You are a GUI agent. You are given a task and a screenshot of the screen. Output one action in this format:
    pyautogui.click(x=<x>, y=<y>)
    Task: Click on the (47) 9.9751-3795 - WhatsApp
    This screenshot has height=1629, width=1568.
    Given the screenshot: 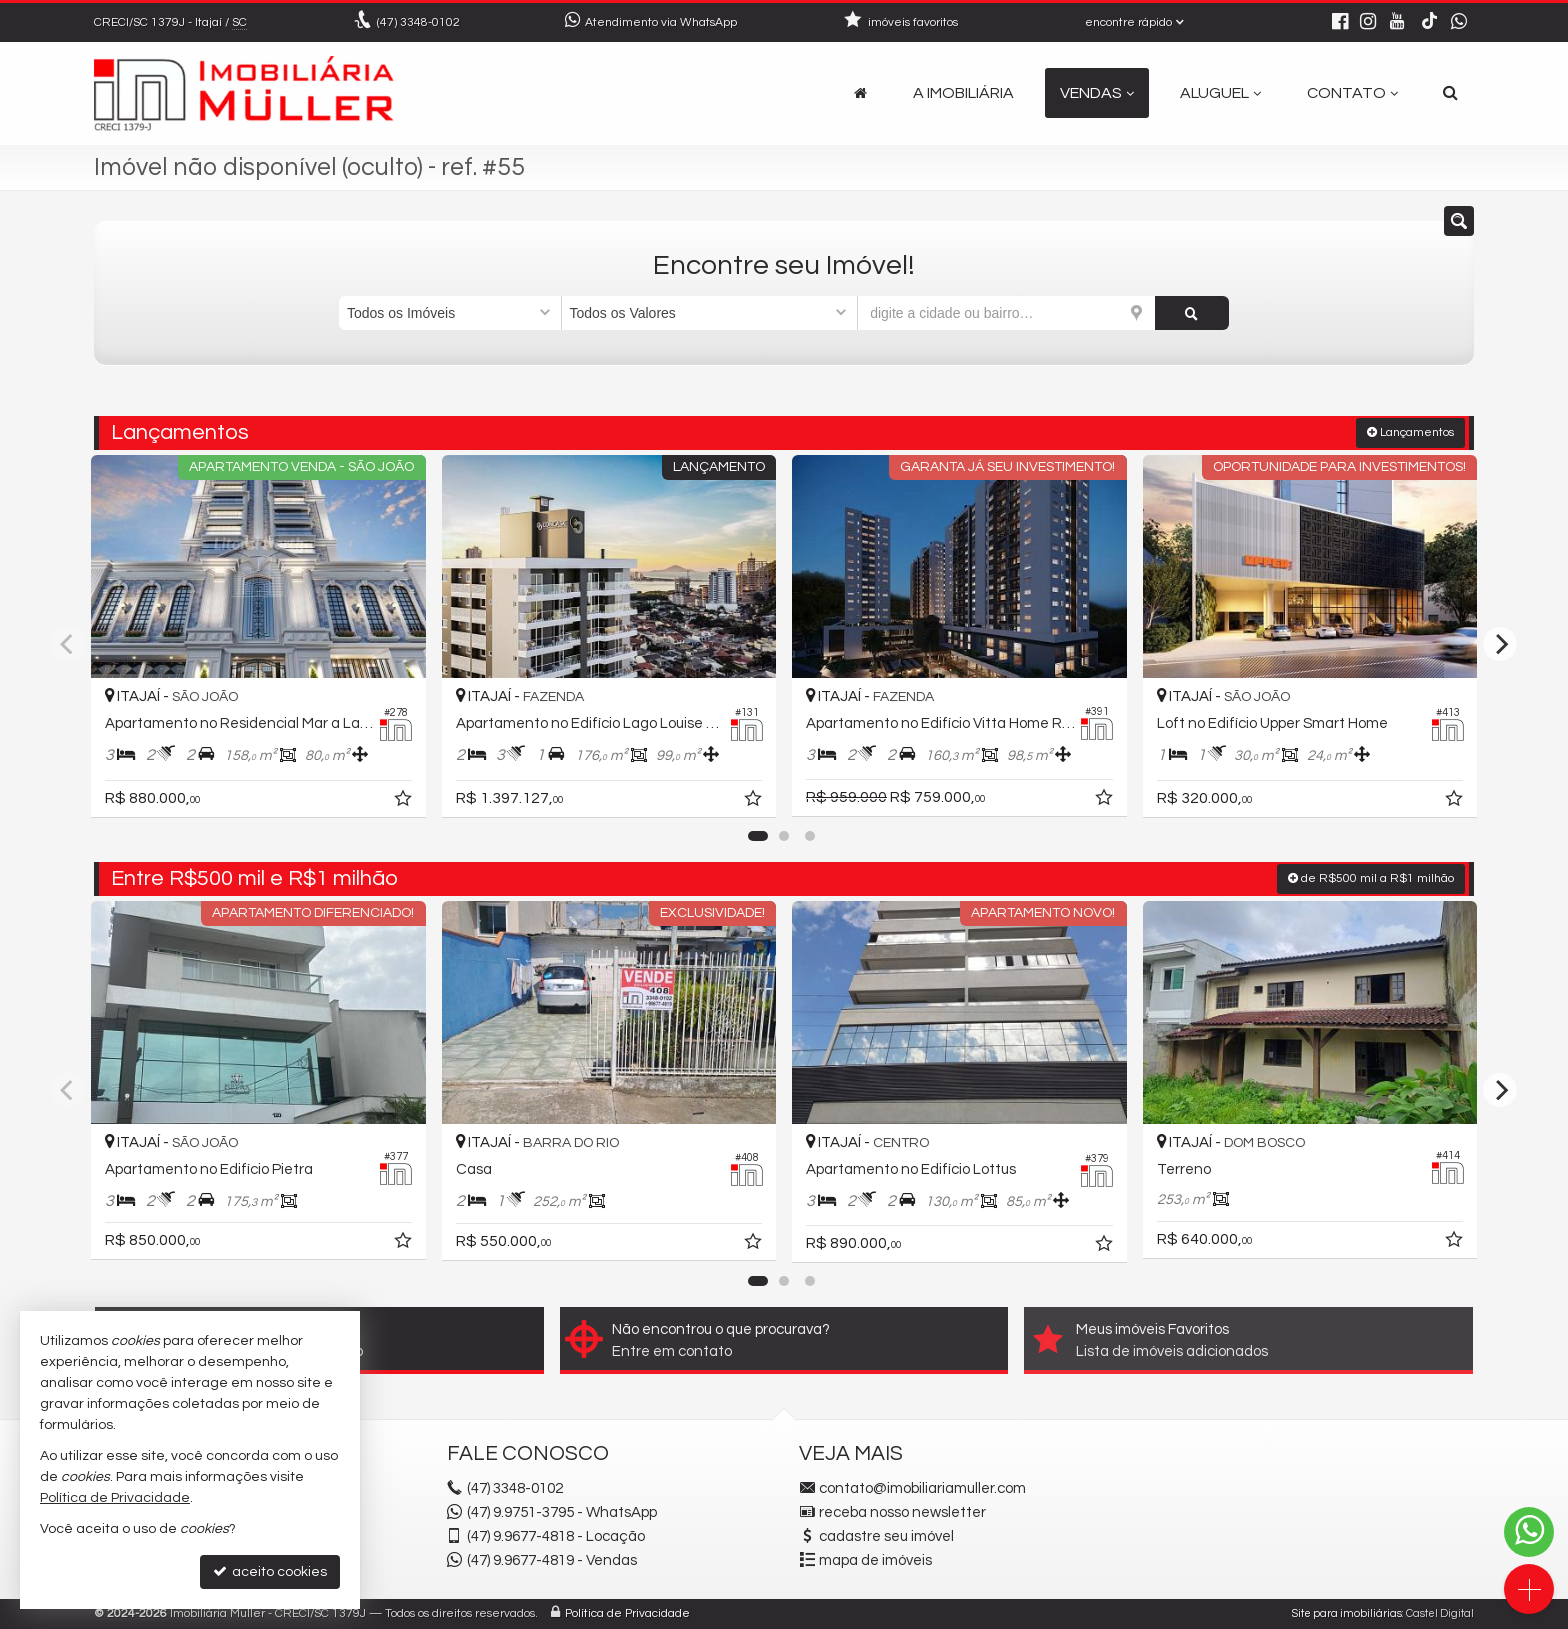 What is the action you would take?
    pyautogui.click(x=562, y=1512)
    